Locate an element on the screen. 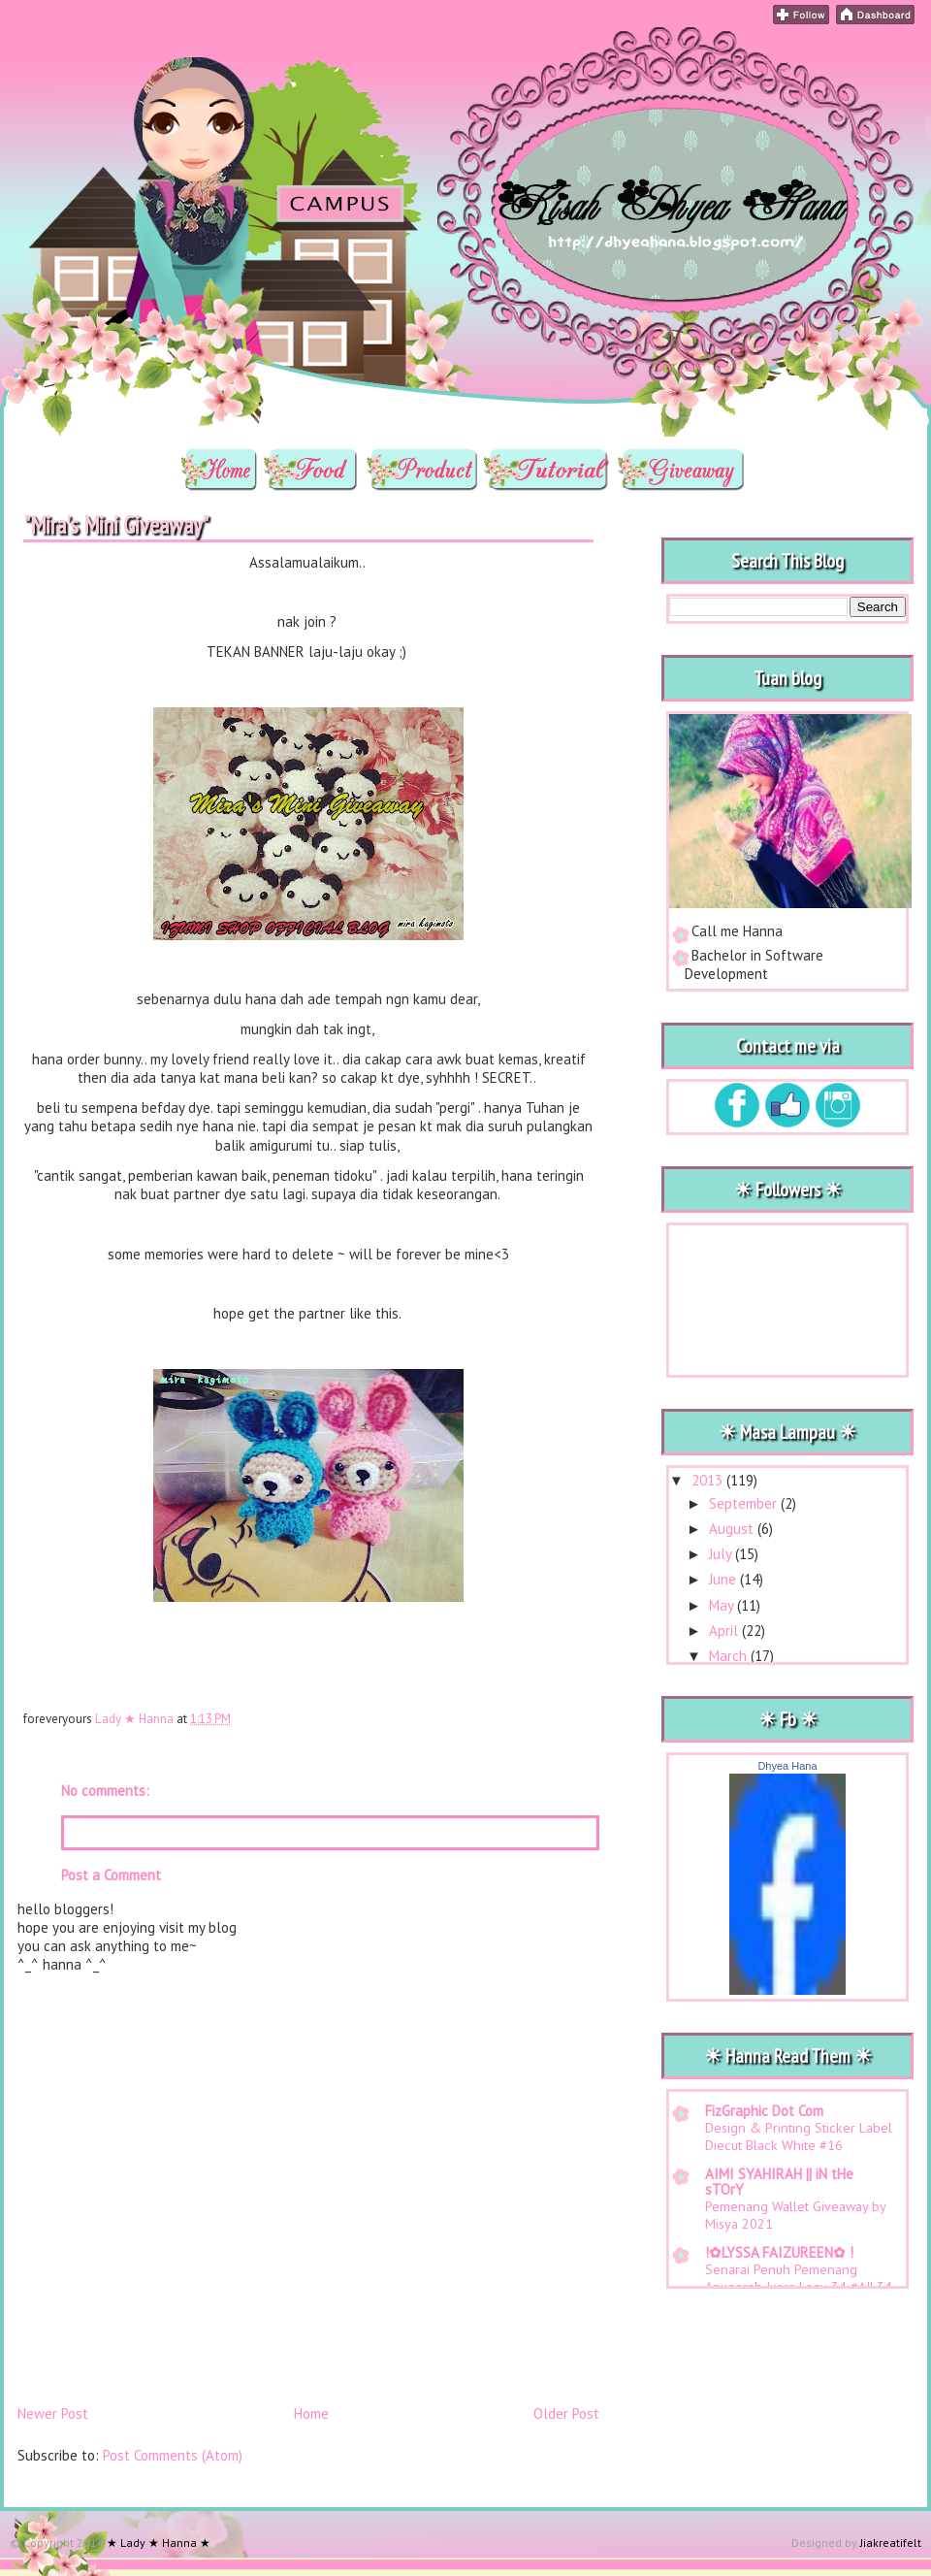  May is located at coordinates (723, 1605).